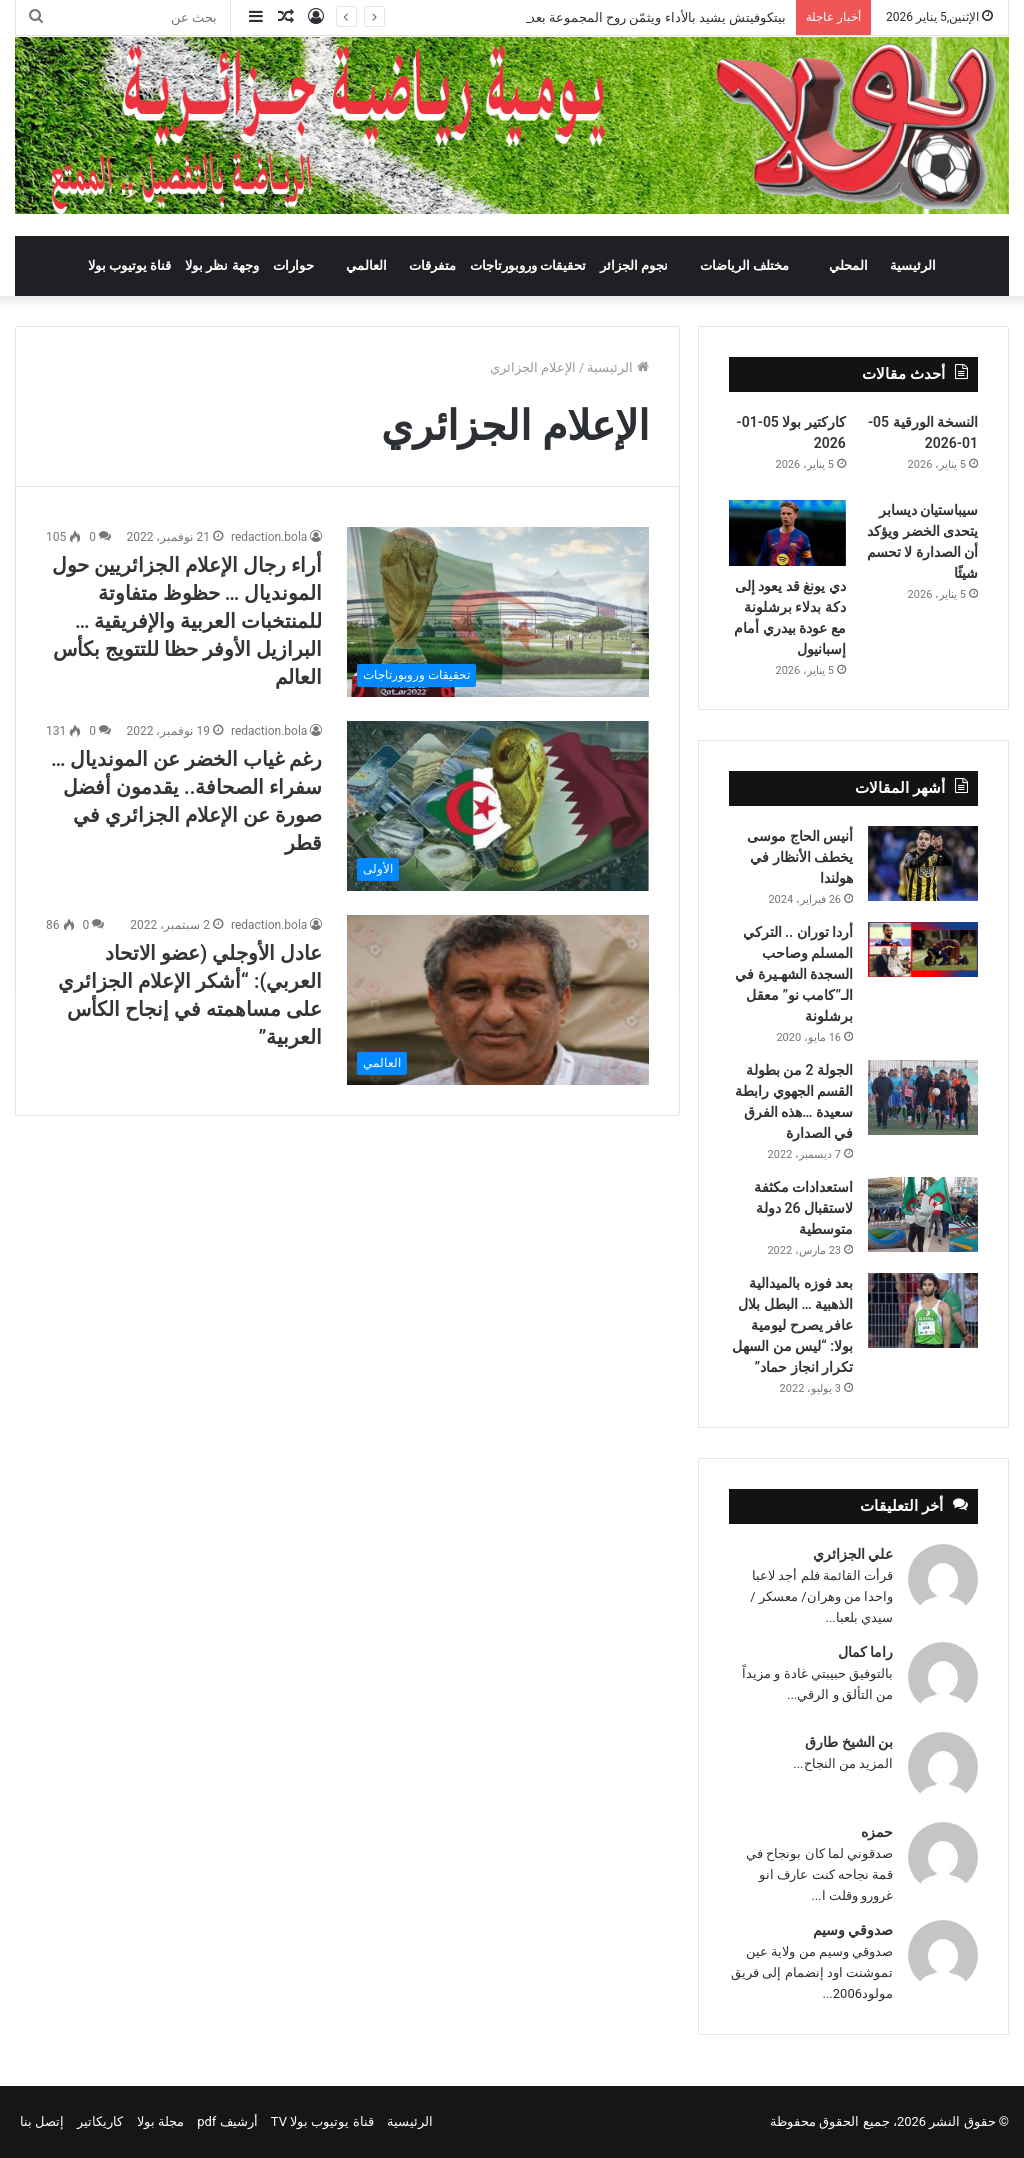 The width and height of the screenshot is (1024, 2158). Describe the element at coordinates (160, 2121) in the screenshot. I see `مجلة بولا` at that location.